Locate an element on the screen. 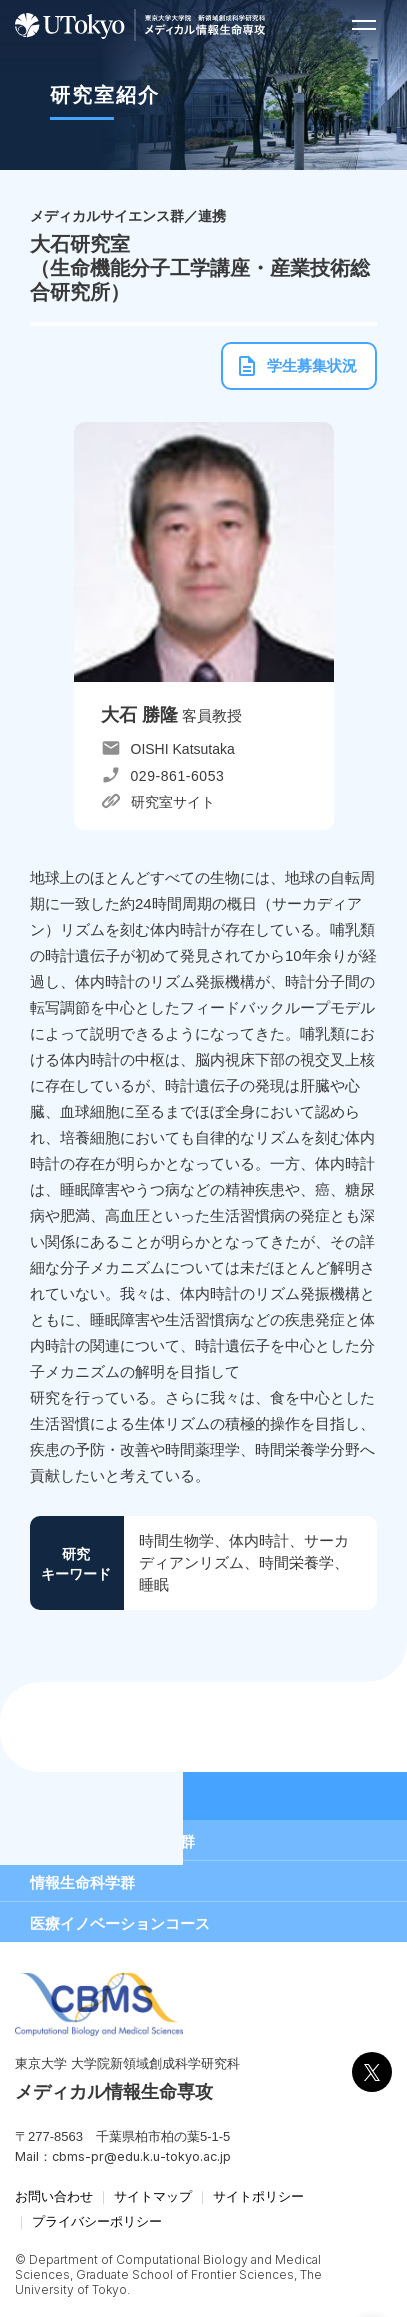 Image resolution: width=407 pixels, height=2317 pixels. お問い合わせ is located at coordinates (54, 2196).